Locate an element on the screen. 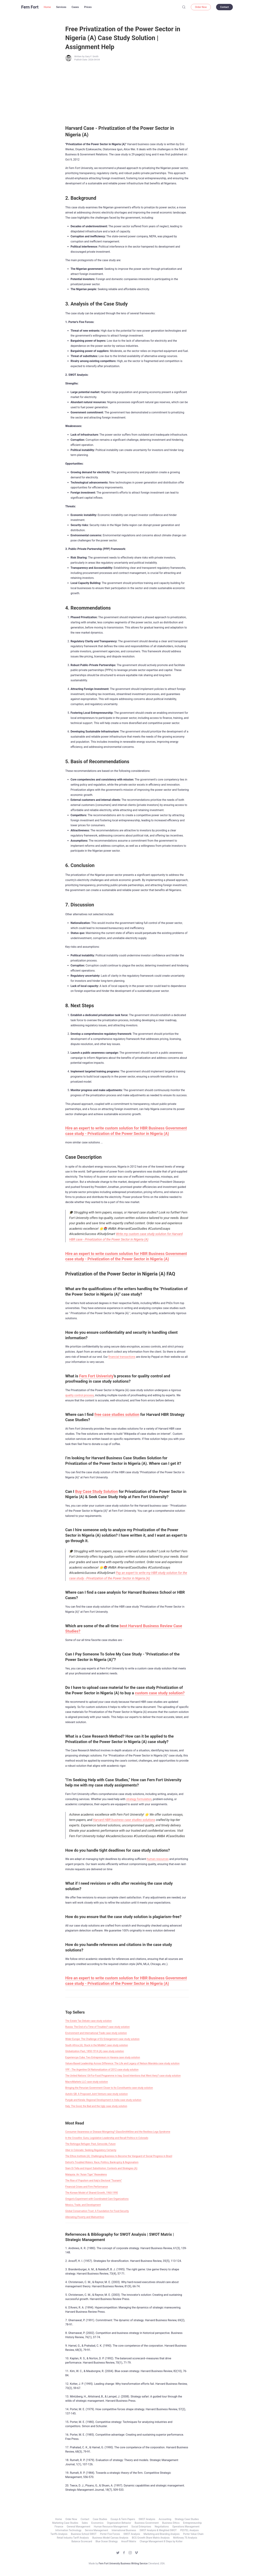  Social Enterprises is located at coordinates (141, 2526).